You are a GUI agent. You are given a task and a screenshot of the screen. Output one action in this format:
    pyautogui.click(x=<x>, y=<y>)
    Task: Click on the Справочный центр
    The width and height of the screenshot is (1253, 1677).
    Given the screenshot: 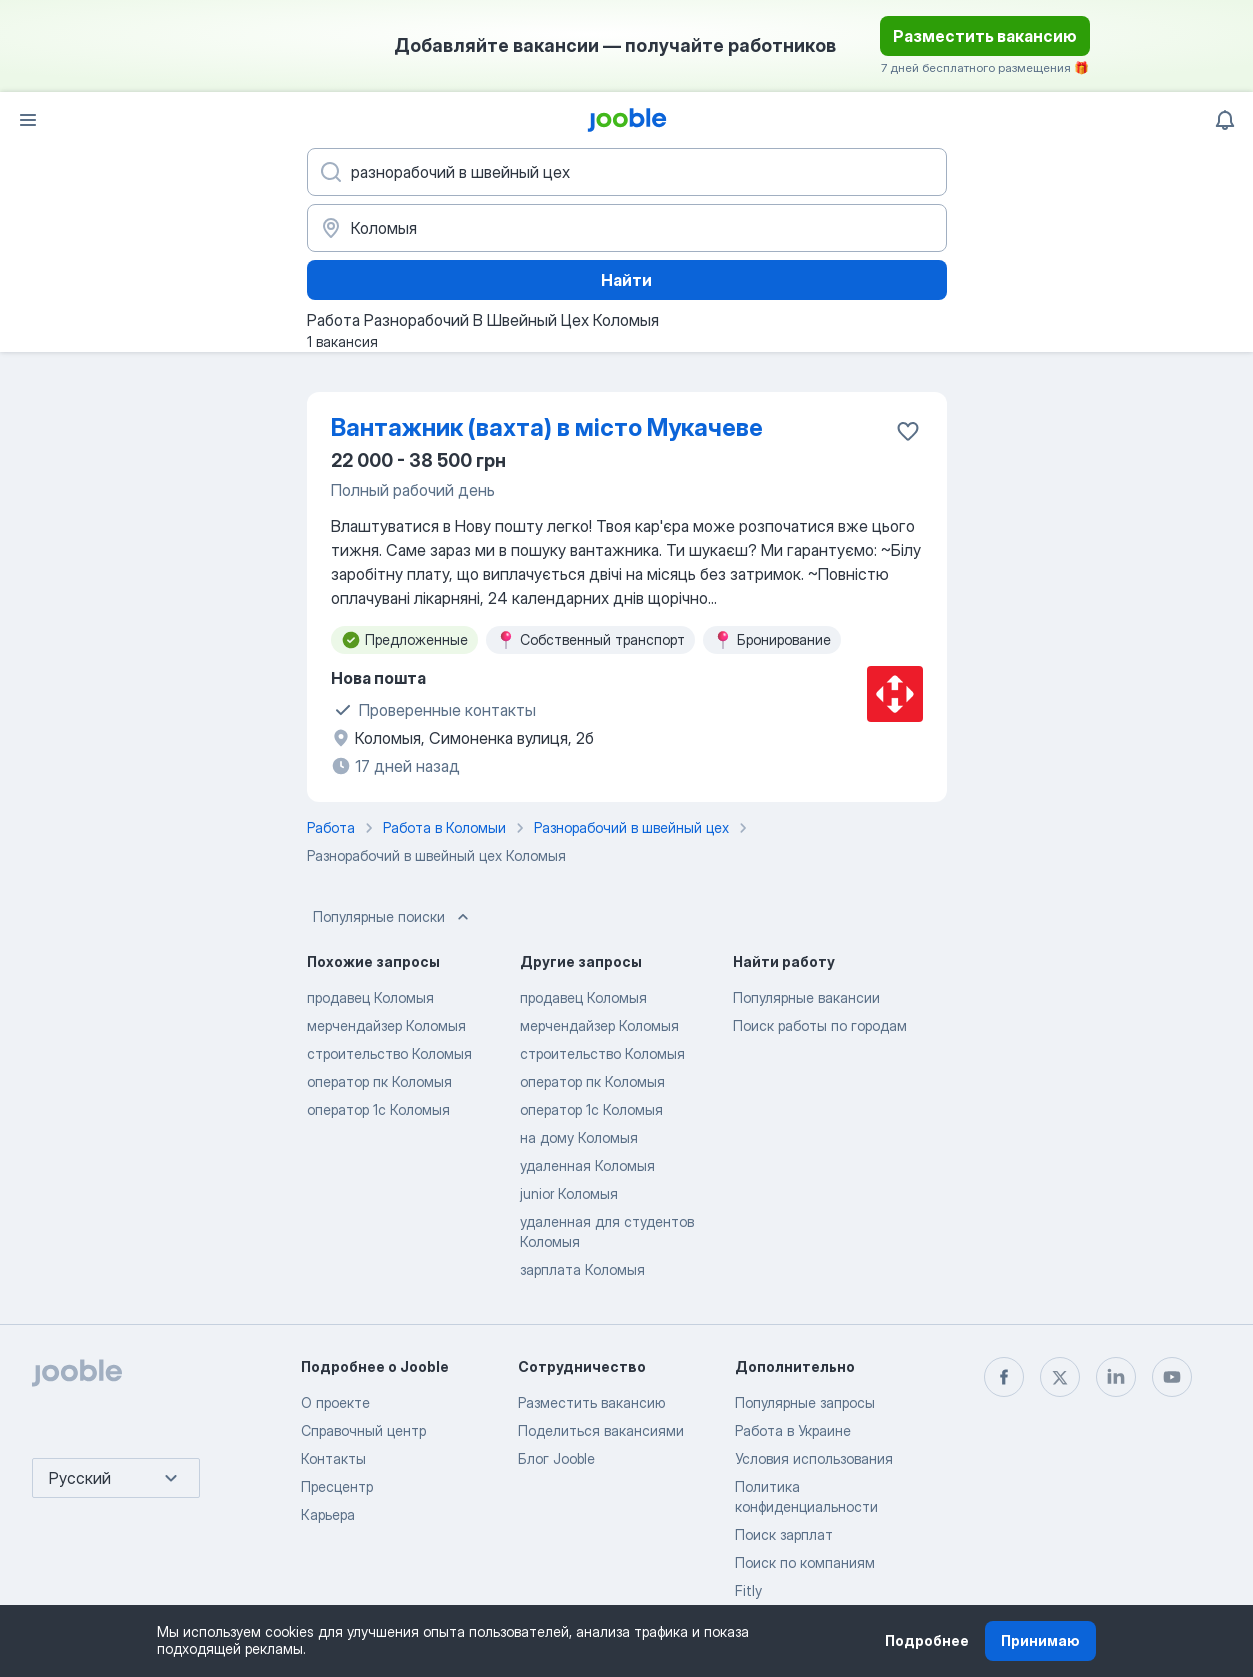 What is the action you would take?
    pyautogui.click(x=363, y=1430)
    